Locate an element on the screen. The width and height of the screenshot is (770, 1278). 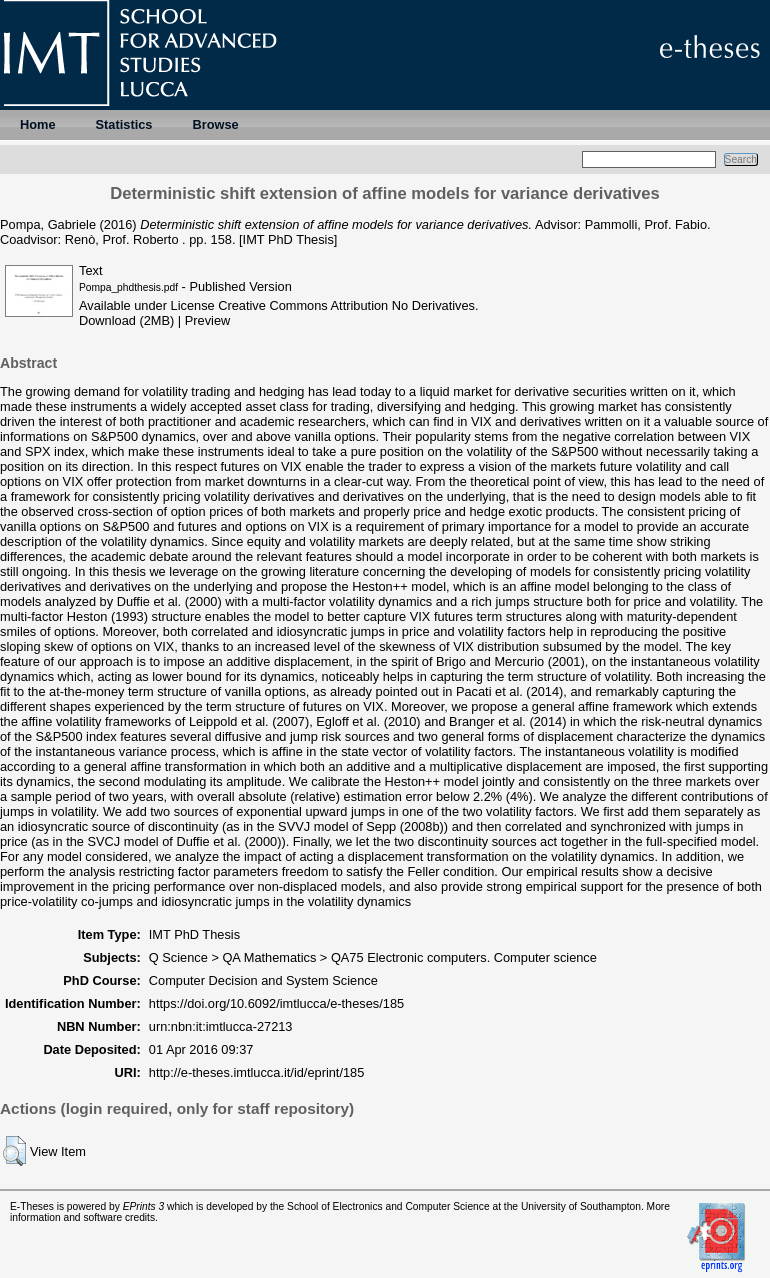
Computer Decision and System Science is located at coordinates (263, 980).